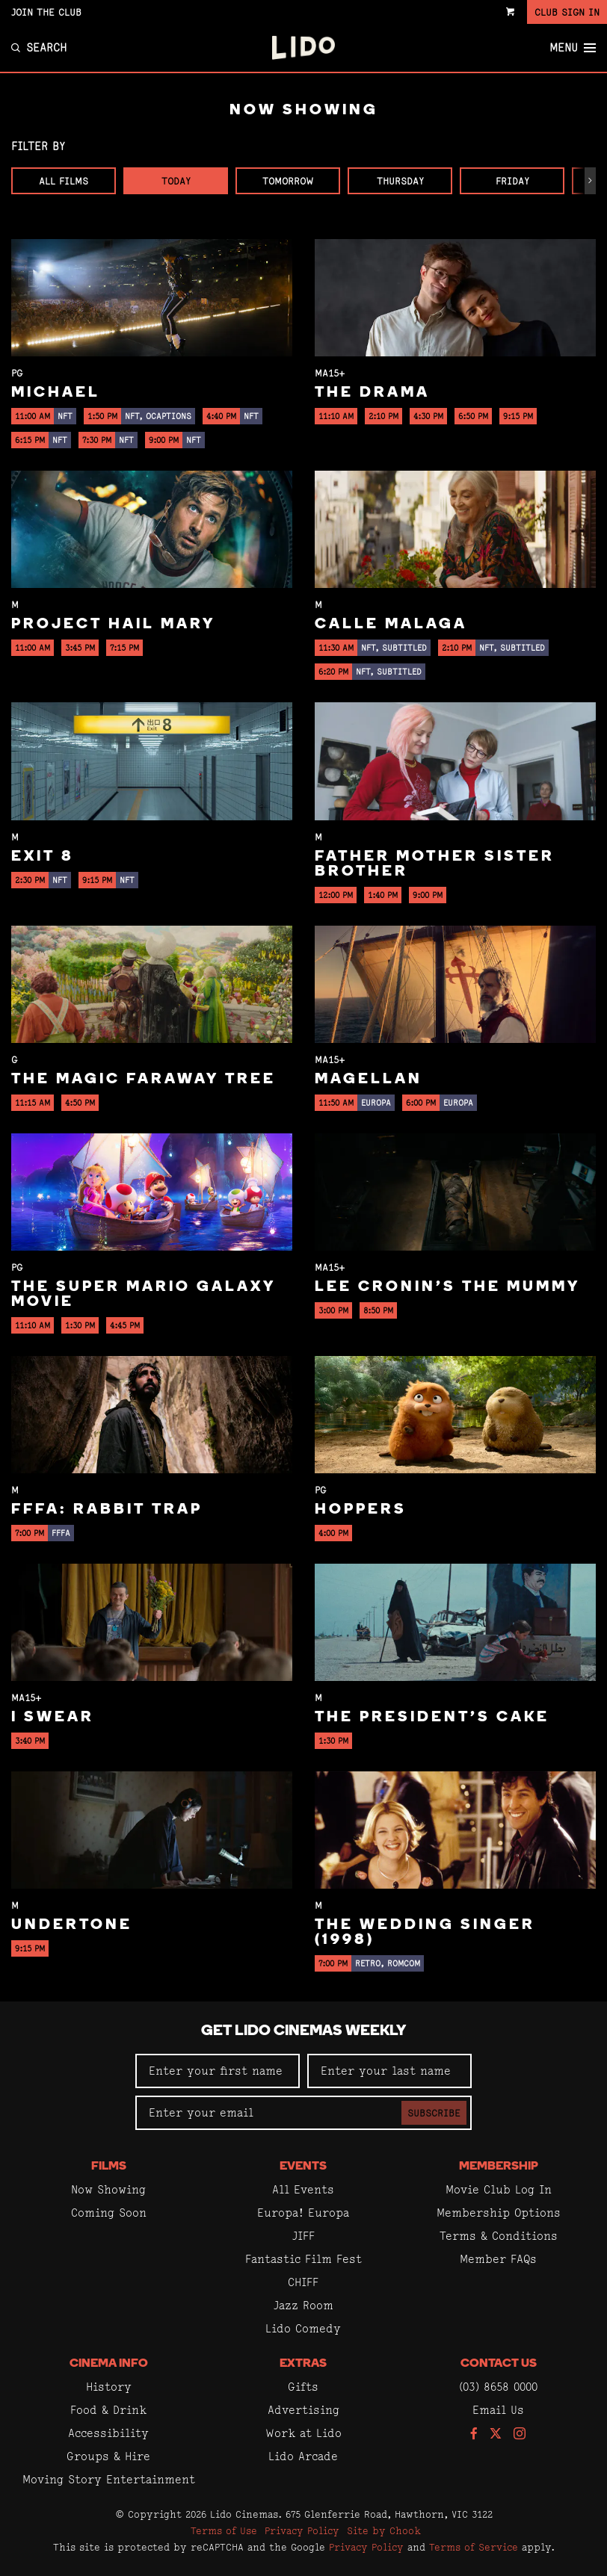 The image size is (607, 2576). What do you see at coordinates (400, 181) in the screenshot?
I see `Thursday` at bounding box center [400, 181].